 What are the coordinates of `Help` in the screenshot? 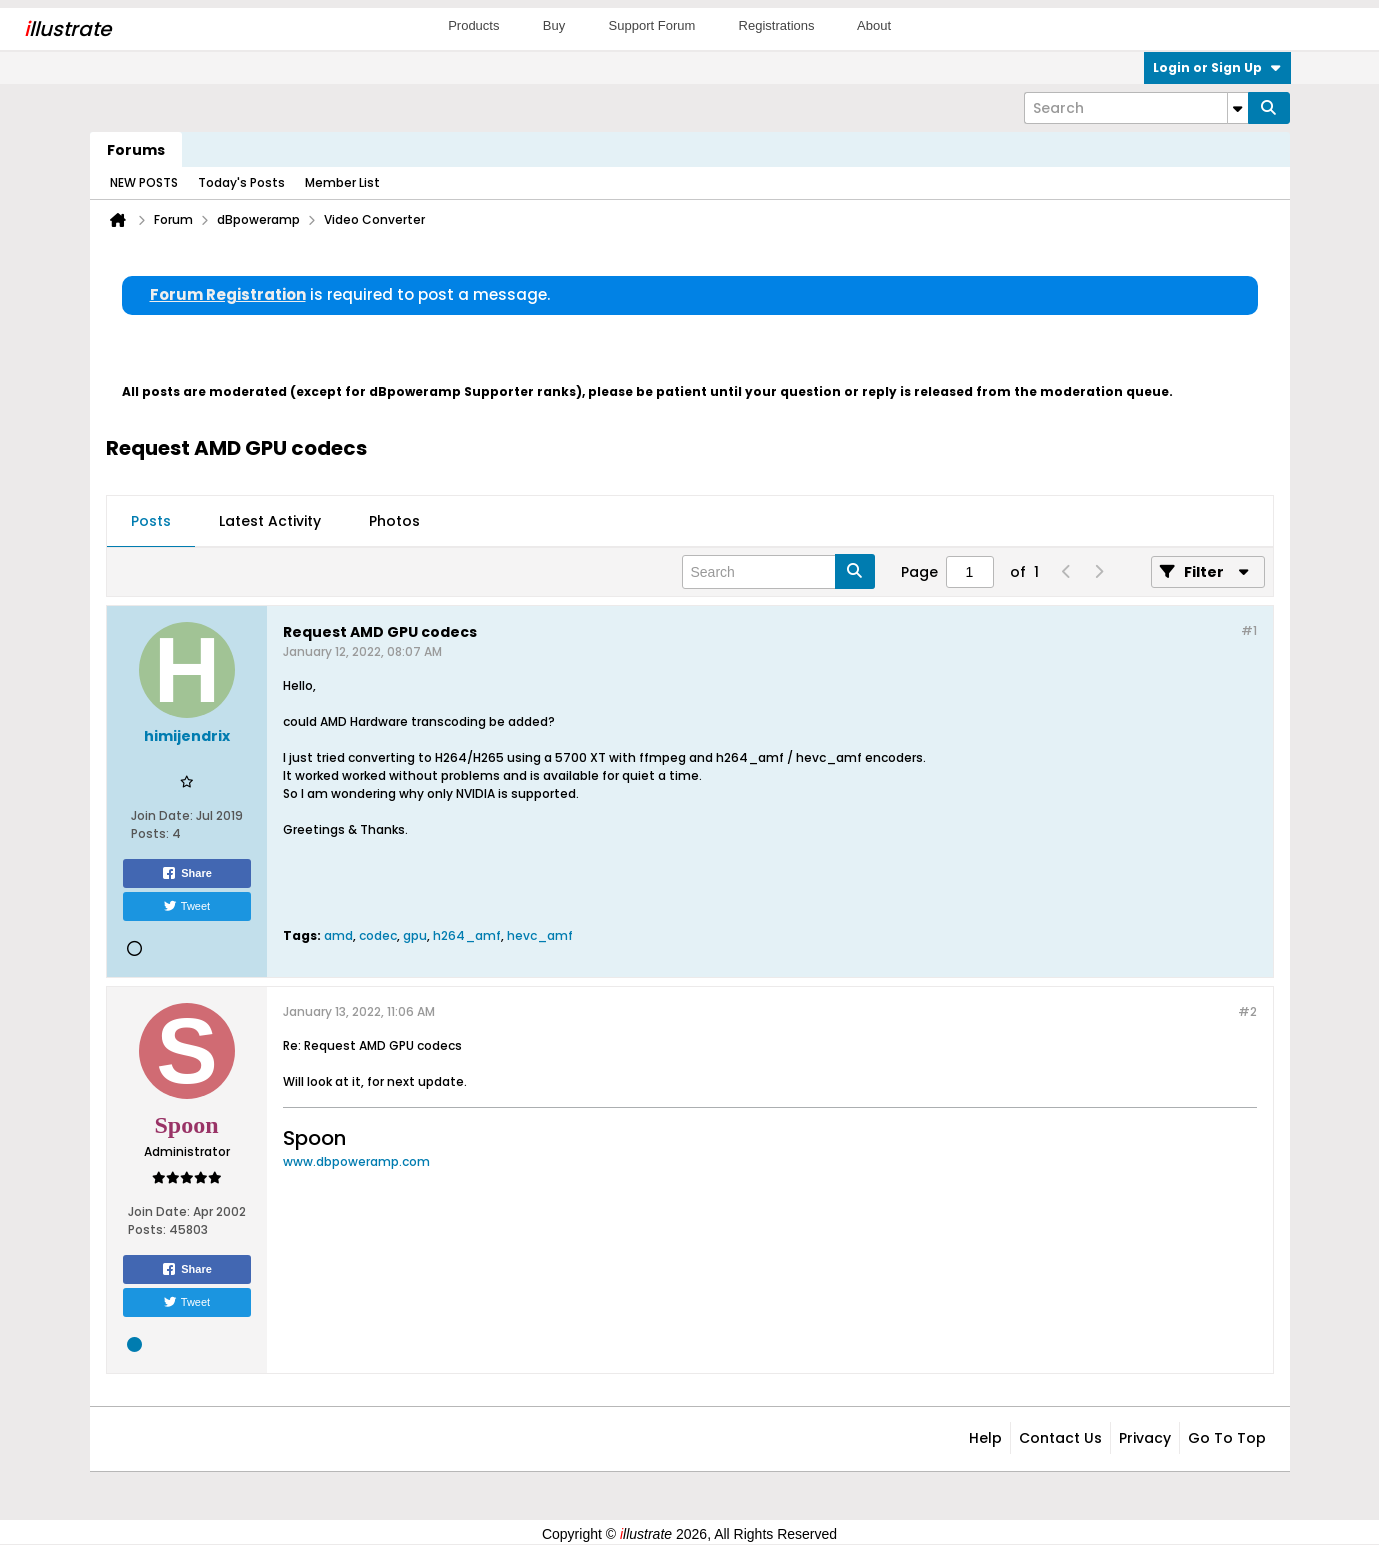 It's located at (985, 1438).